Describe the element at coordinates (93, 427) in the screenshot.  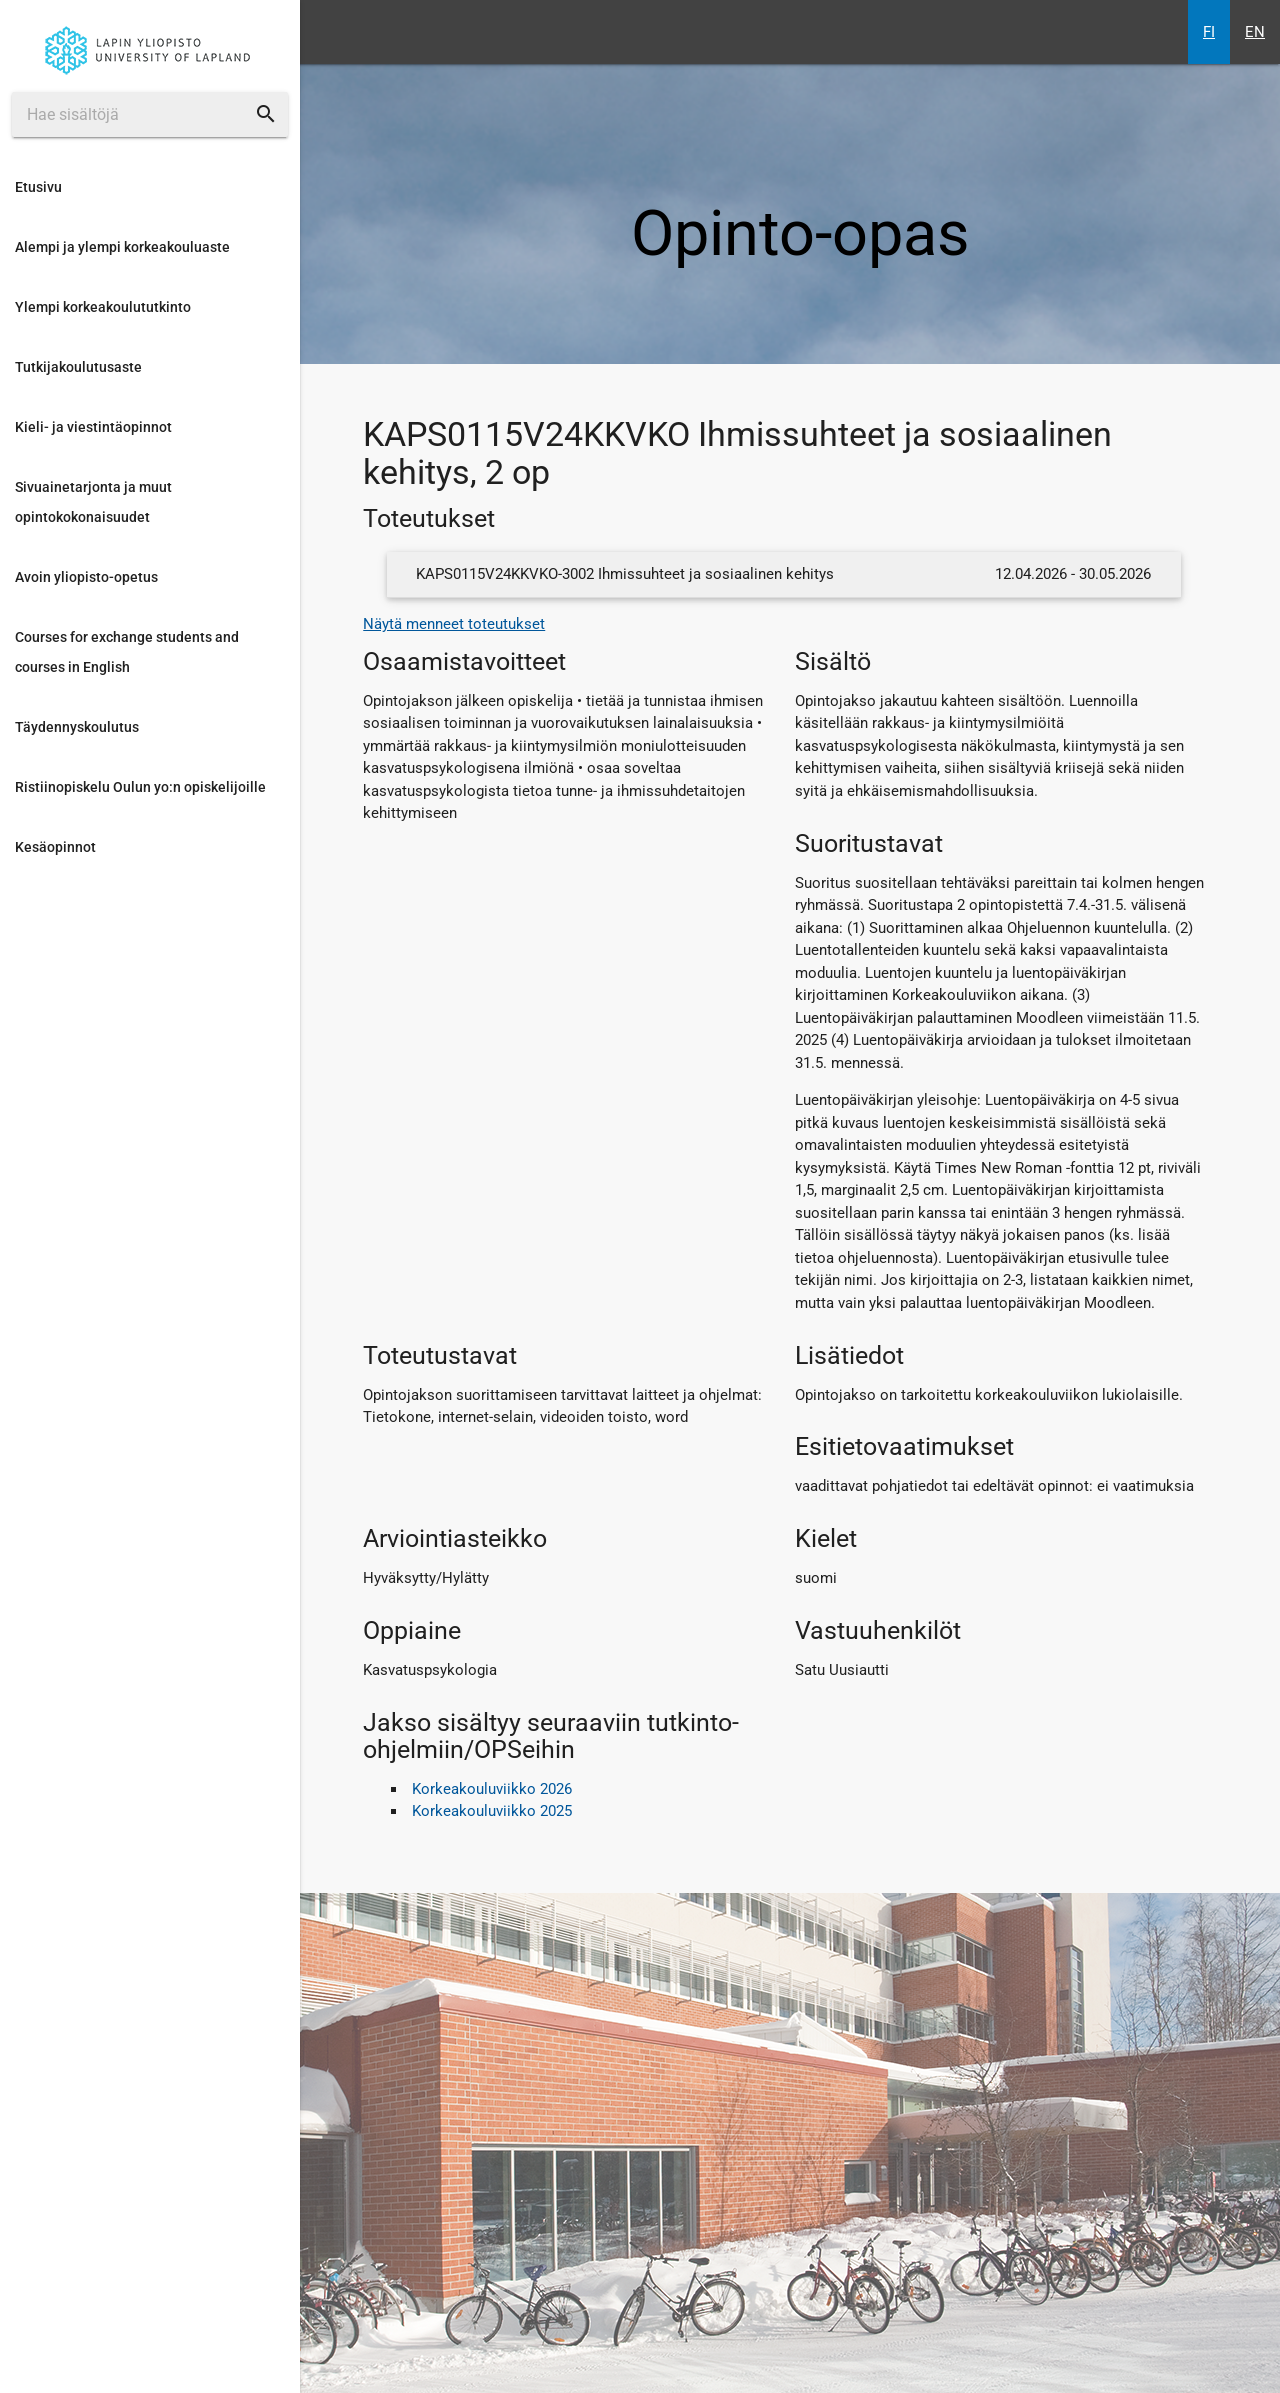
I see `Kieli- ja viestintäopinnot` at that location.